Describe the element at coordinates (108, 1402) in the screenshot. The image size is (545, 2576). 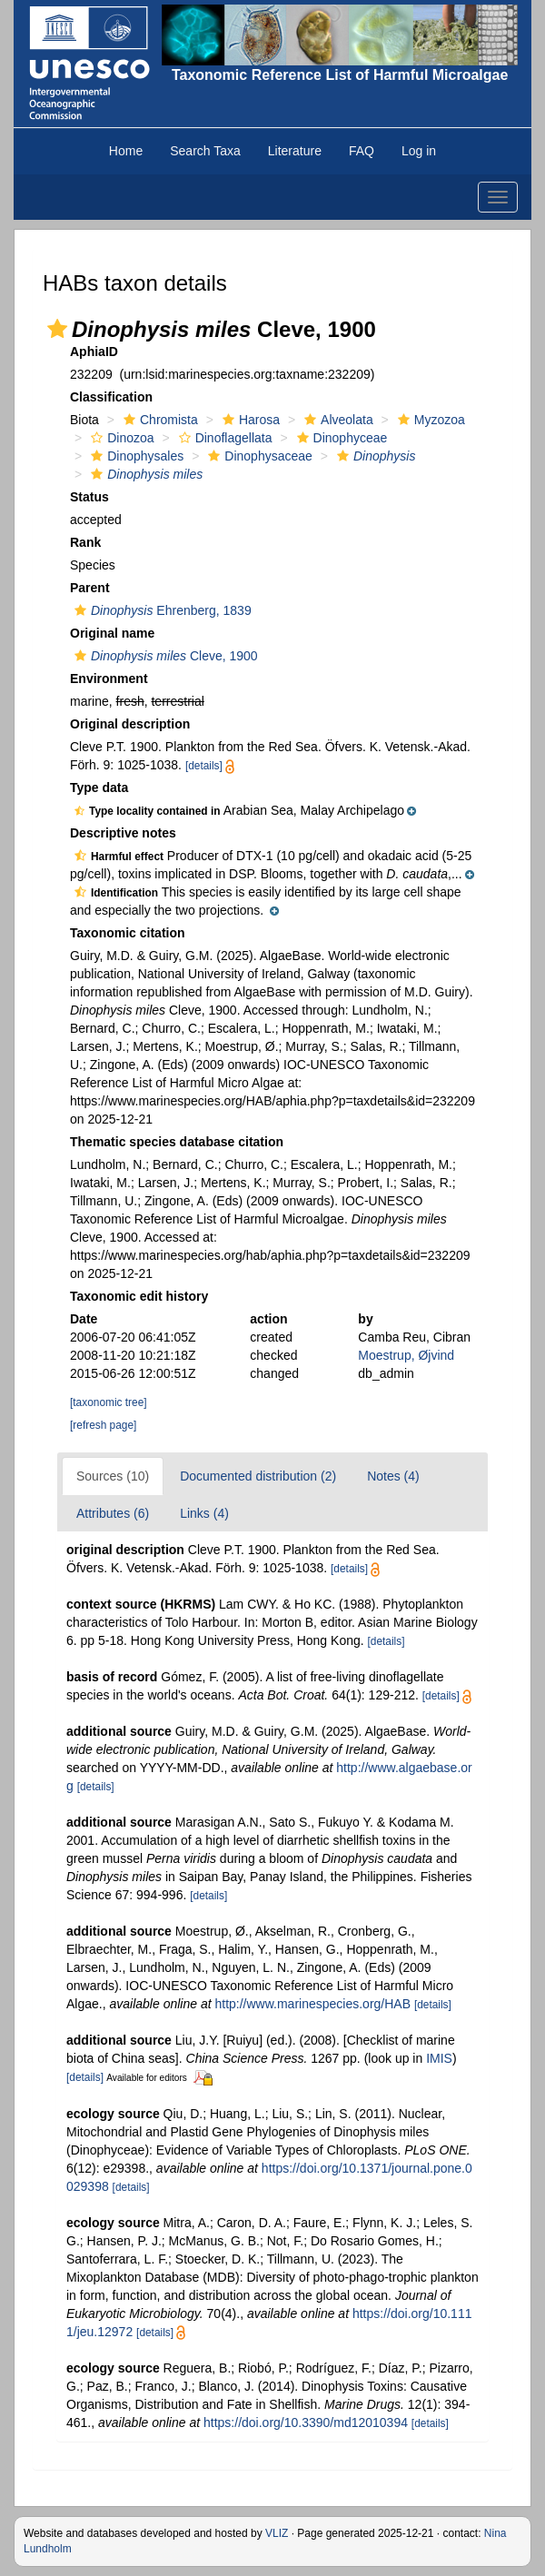
I see `[taxonomic tree]` at that location.